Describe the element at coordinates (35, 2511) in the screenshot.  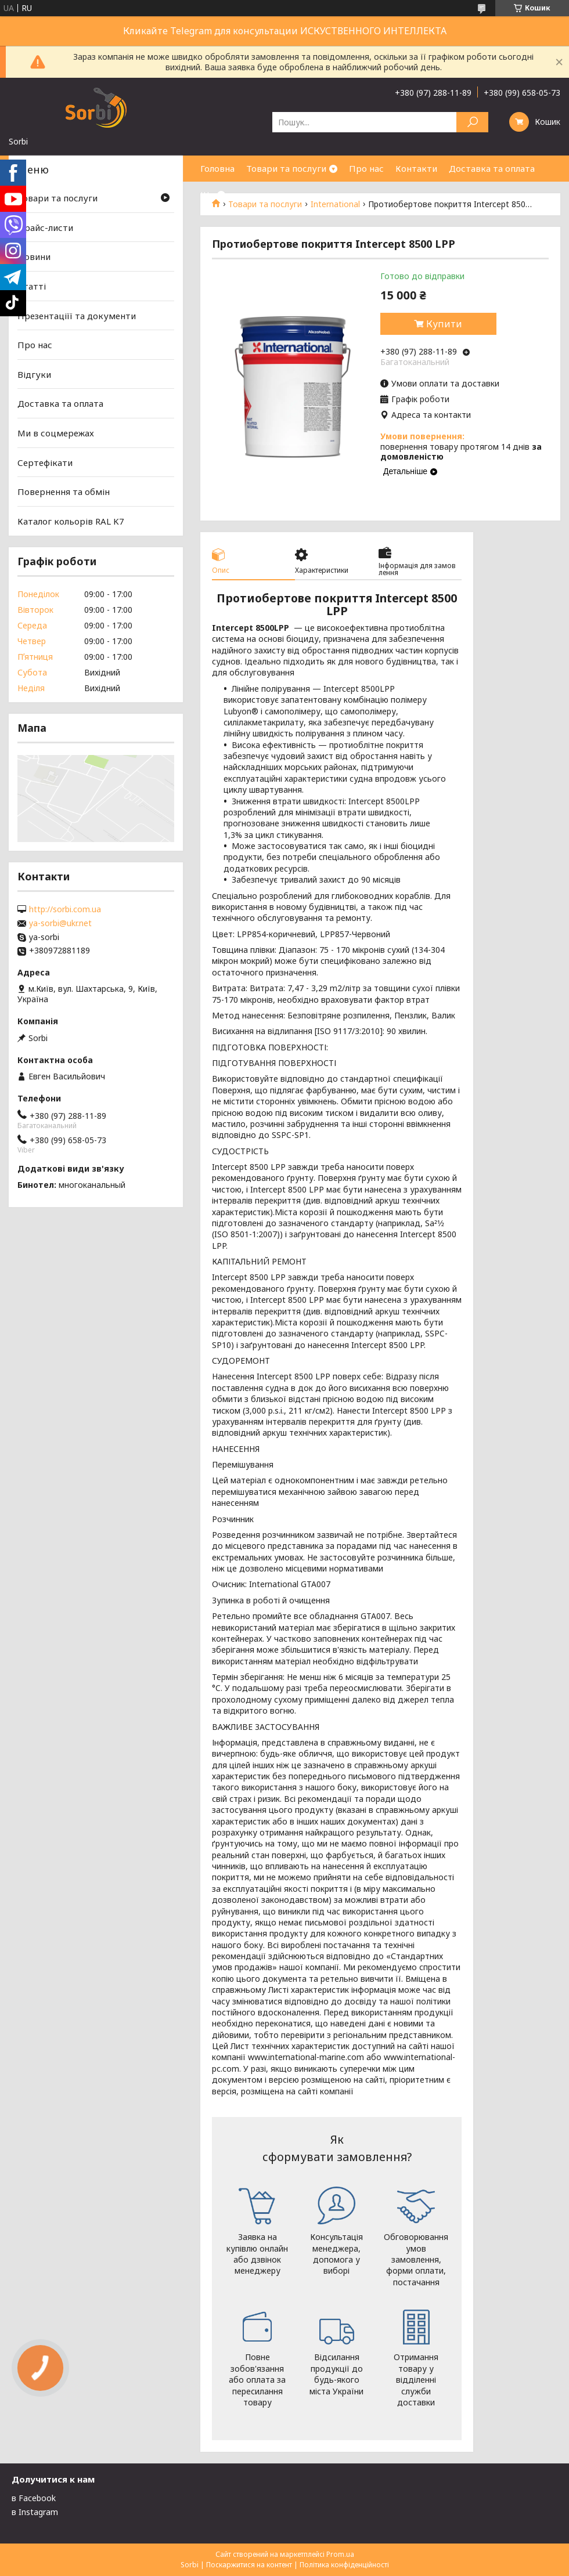
I see `в Instagram` at that location.